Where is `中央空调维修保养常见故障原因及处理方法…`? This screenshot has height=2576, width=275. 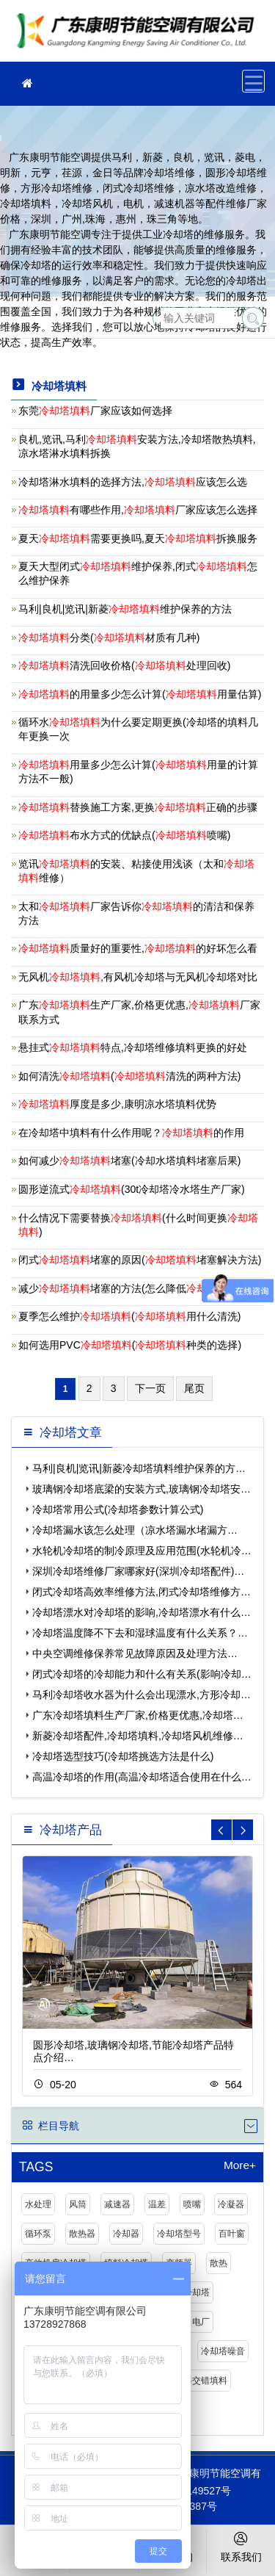 中央空调维修保养常见故障原因及处理方法… is located at coordinates (135, 1653).